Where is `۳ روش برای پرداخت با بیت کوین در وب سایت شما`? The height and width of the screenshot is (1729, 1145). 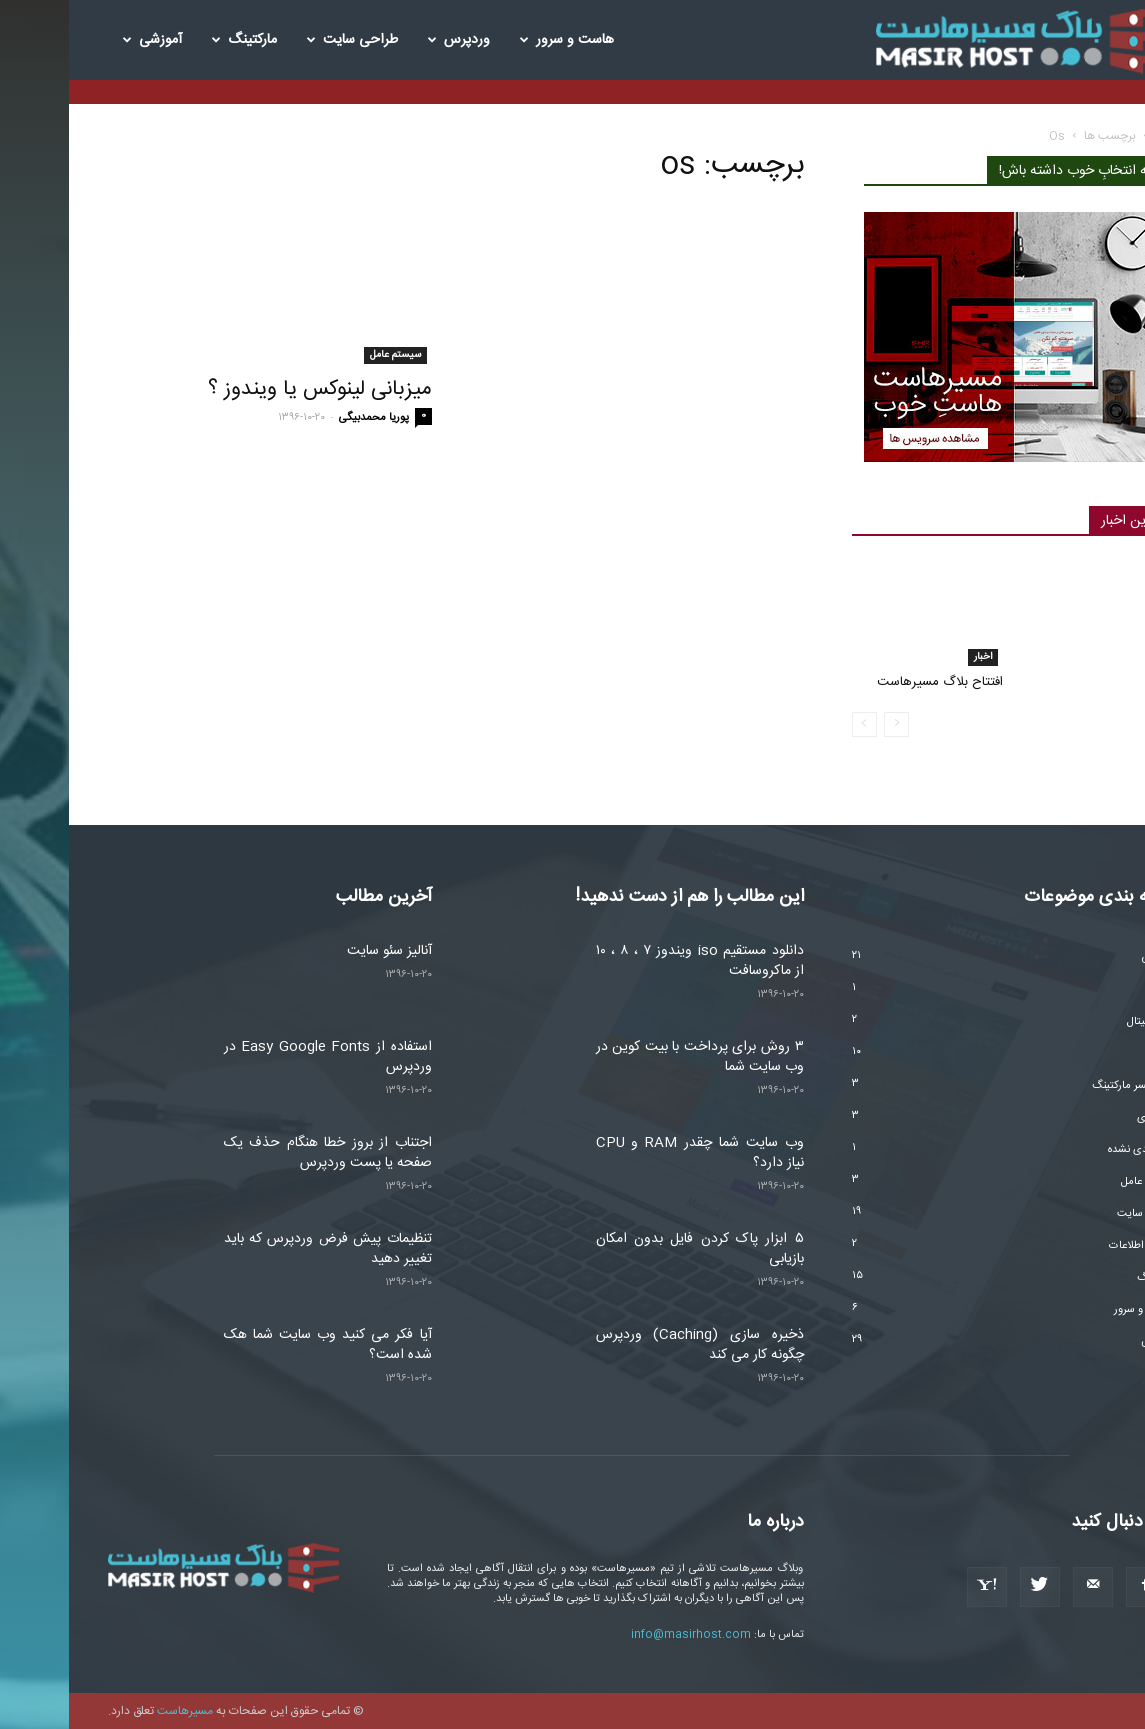 ۳ روش برای پرداخت با بیت کوین در وب سایت شما is located at coordinates (631, 1057).